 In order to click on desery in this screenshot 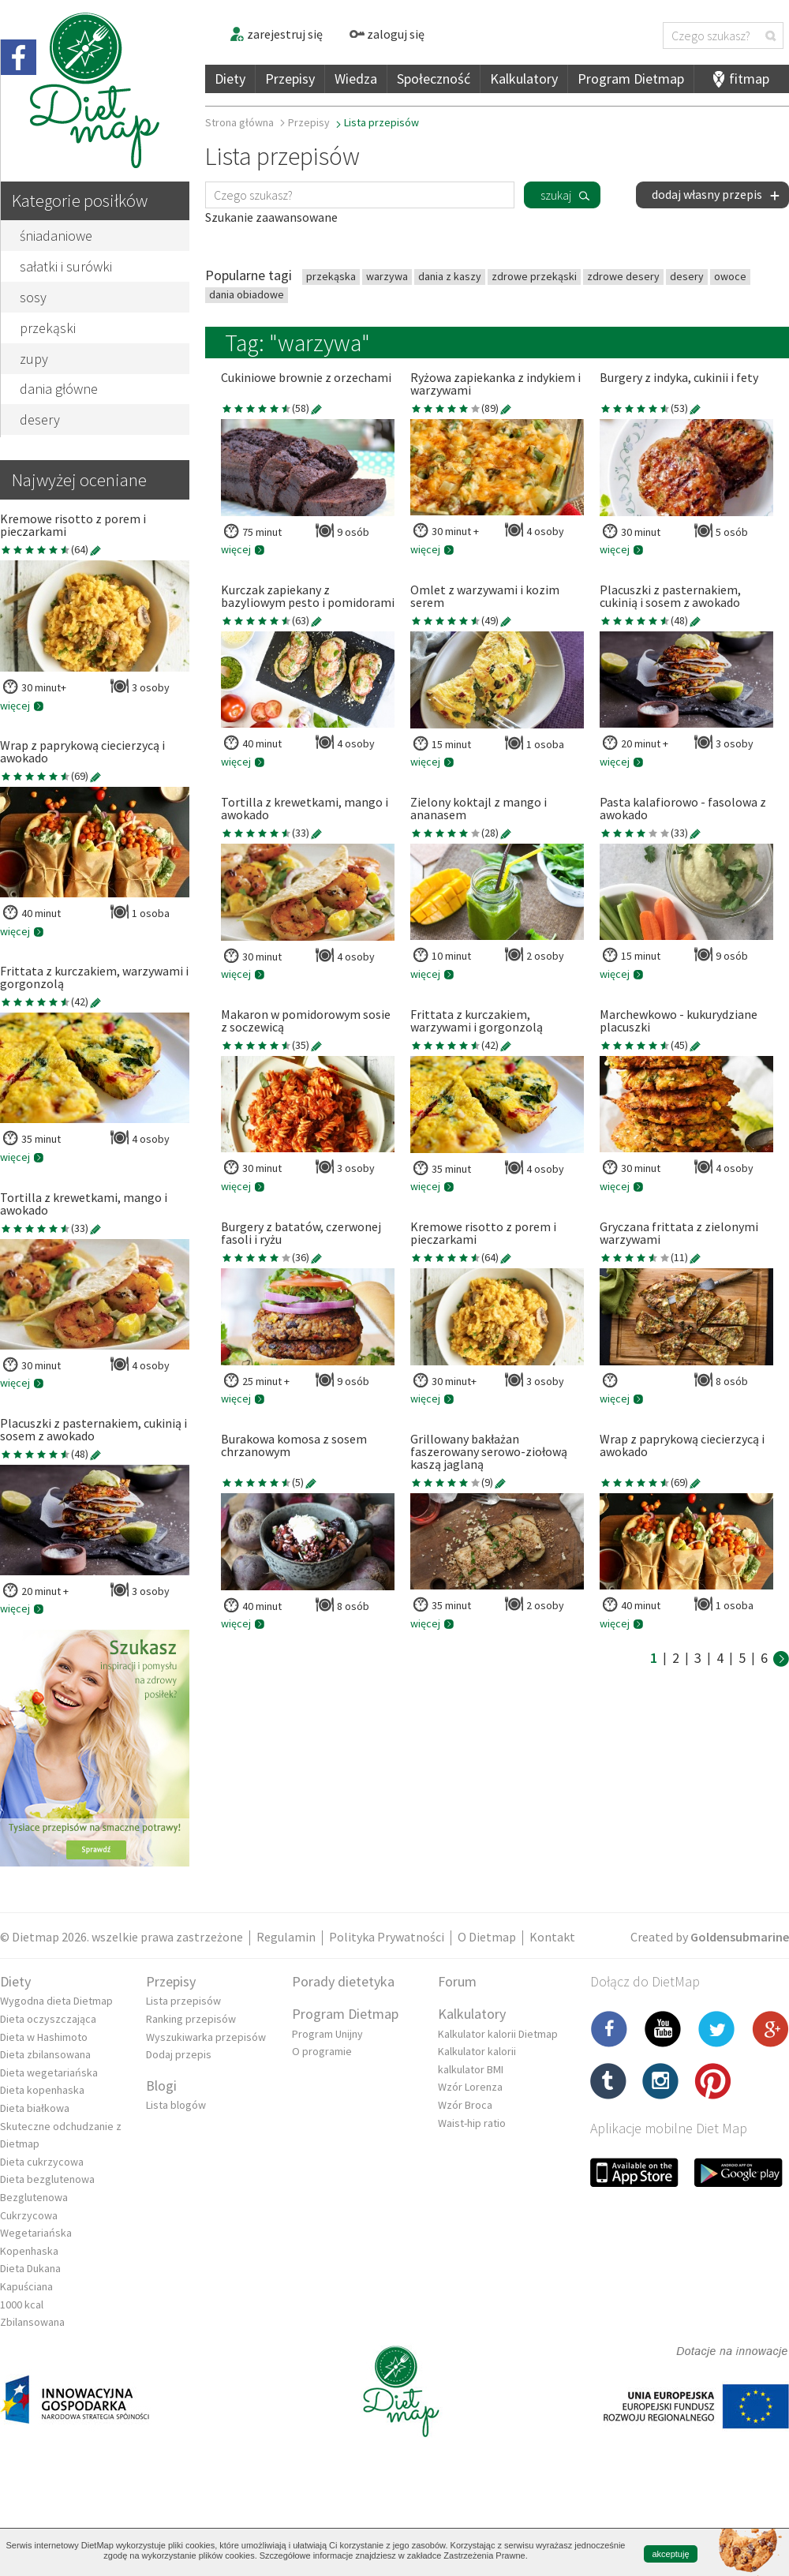, I will do `click(40, 419)`.